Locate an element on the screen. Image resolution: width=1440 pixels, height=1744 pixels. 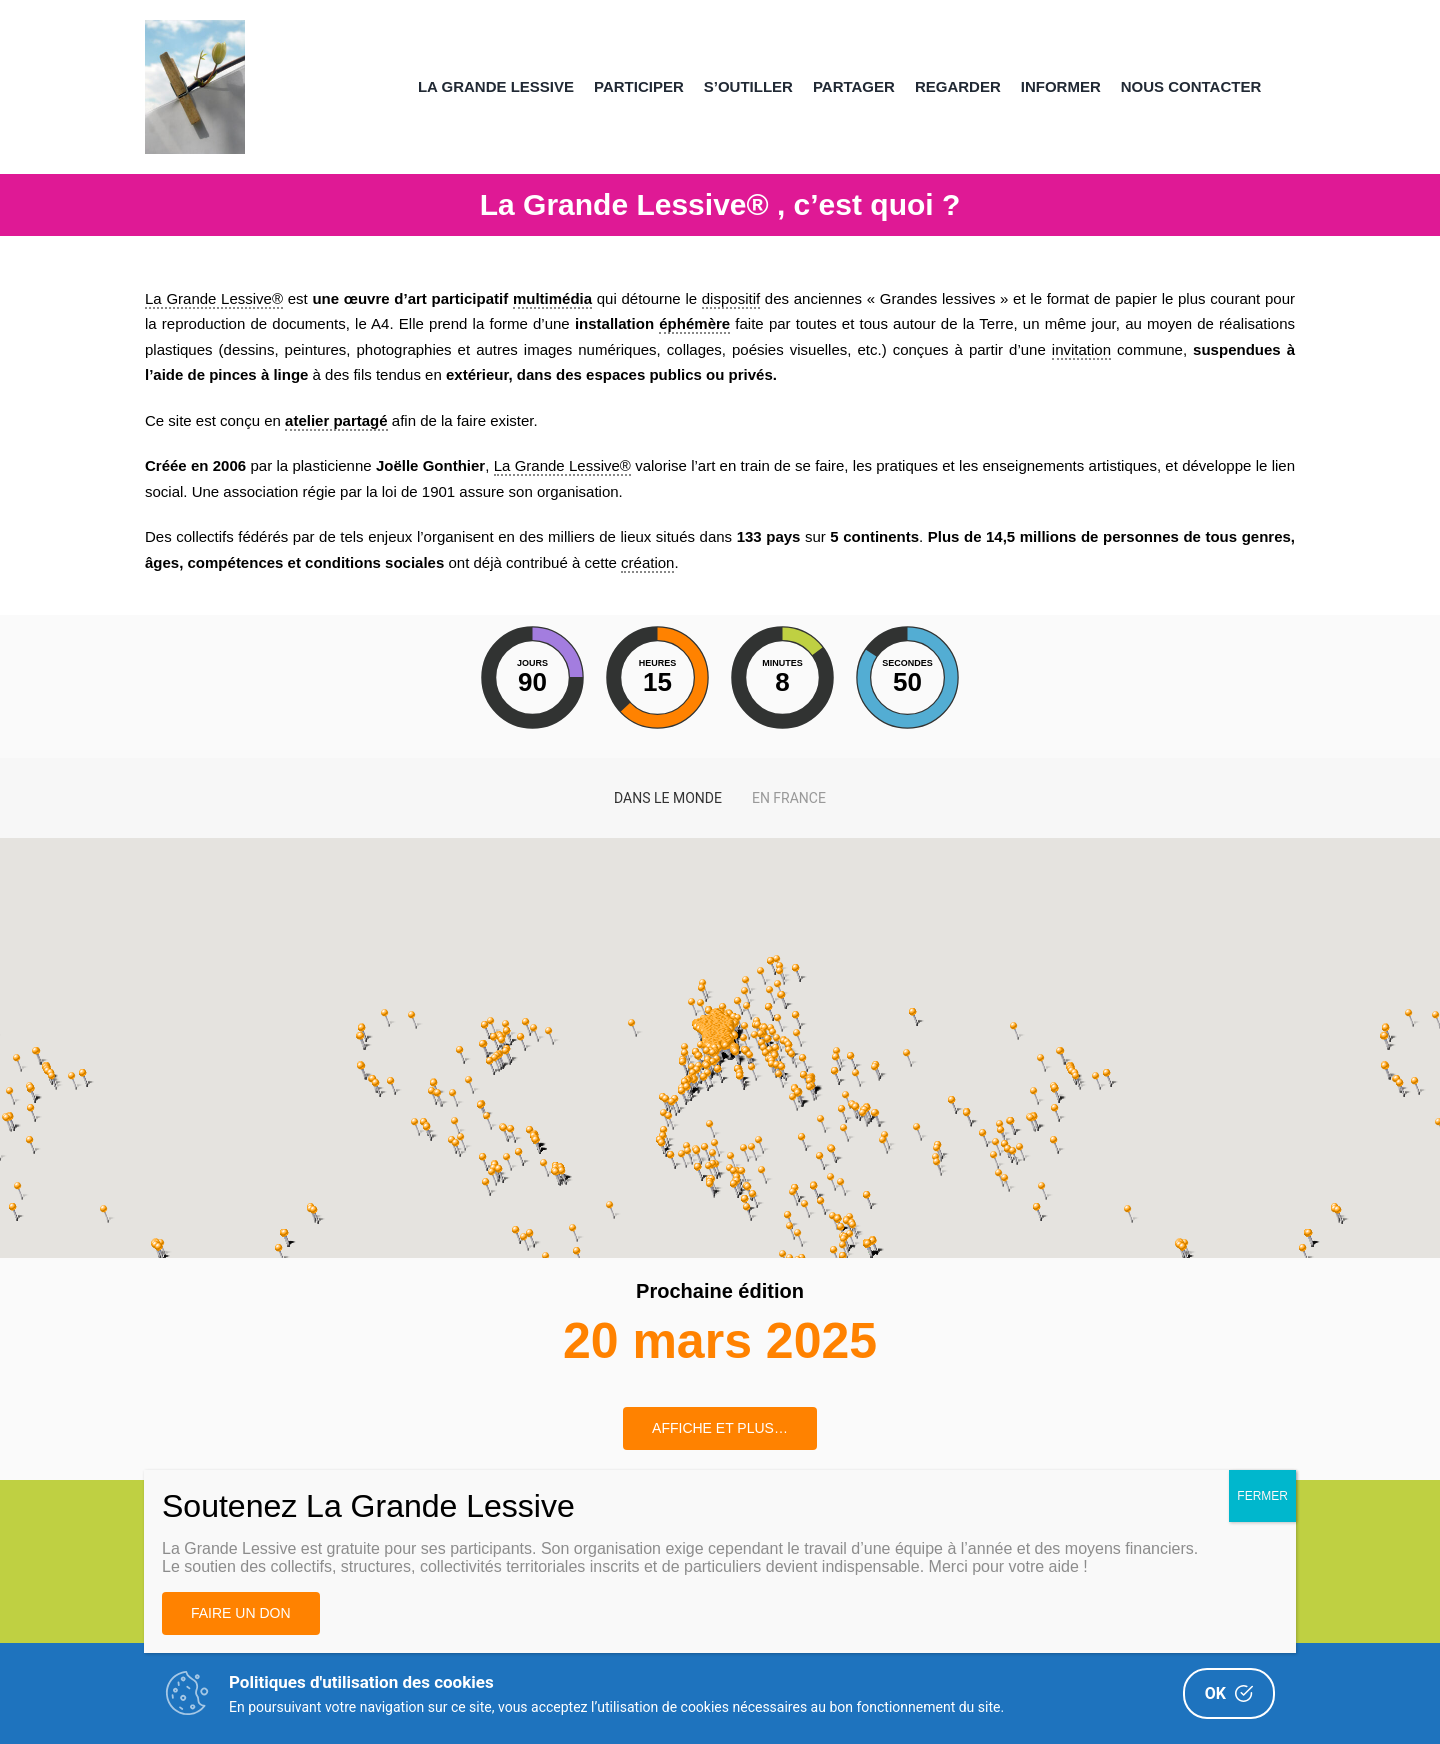
FERMER [Fermer] is located at coordinates (1262, 1496).